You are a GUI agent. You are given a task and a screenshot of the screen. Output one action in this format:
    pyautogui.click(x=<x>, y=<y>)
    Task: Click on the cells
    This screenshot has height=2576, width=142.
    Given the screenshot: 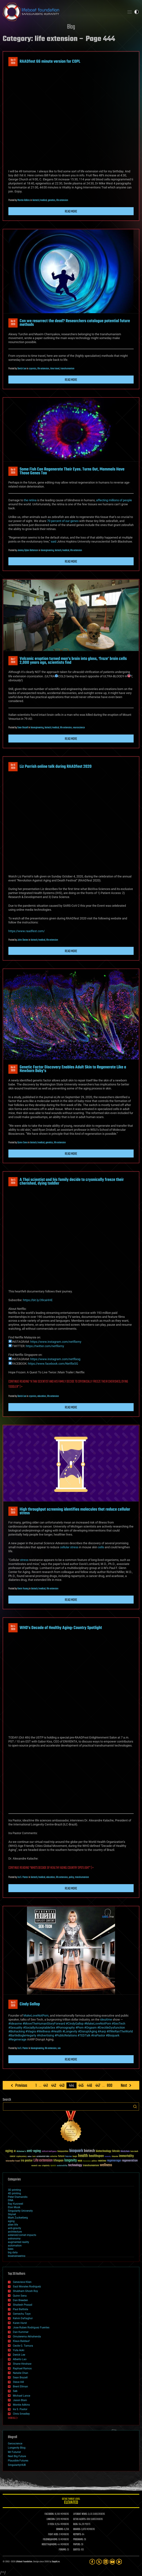 What is the action you would take?
    pyautogui.click(x=101, y=1547)
    